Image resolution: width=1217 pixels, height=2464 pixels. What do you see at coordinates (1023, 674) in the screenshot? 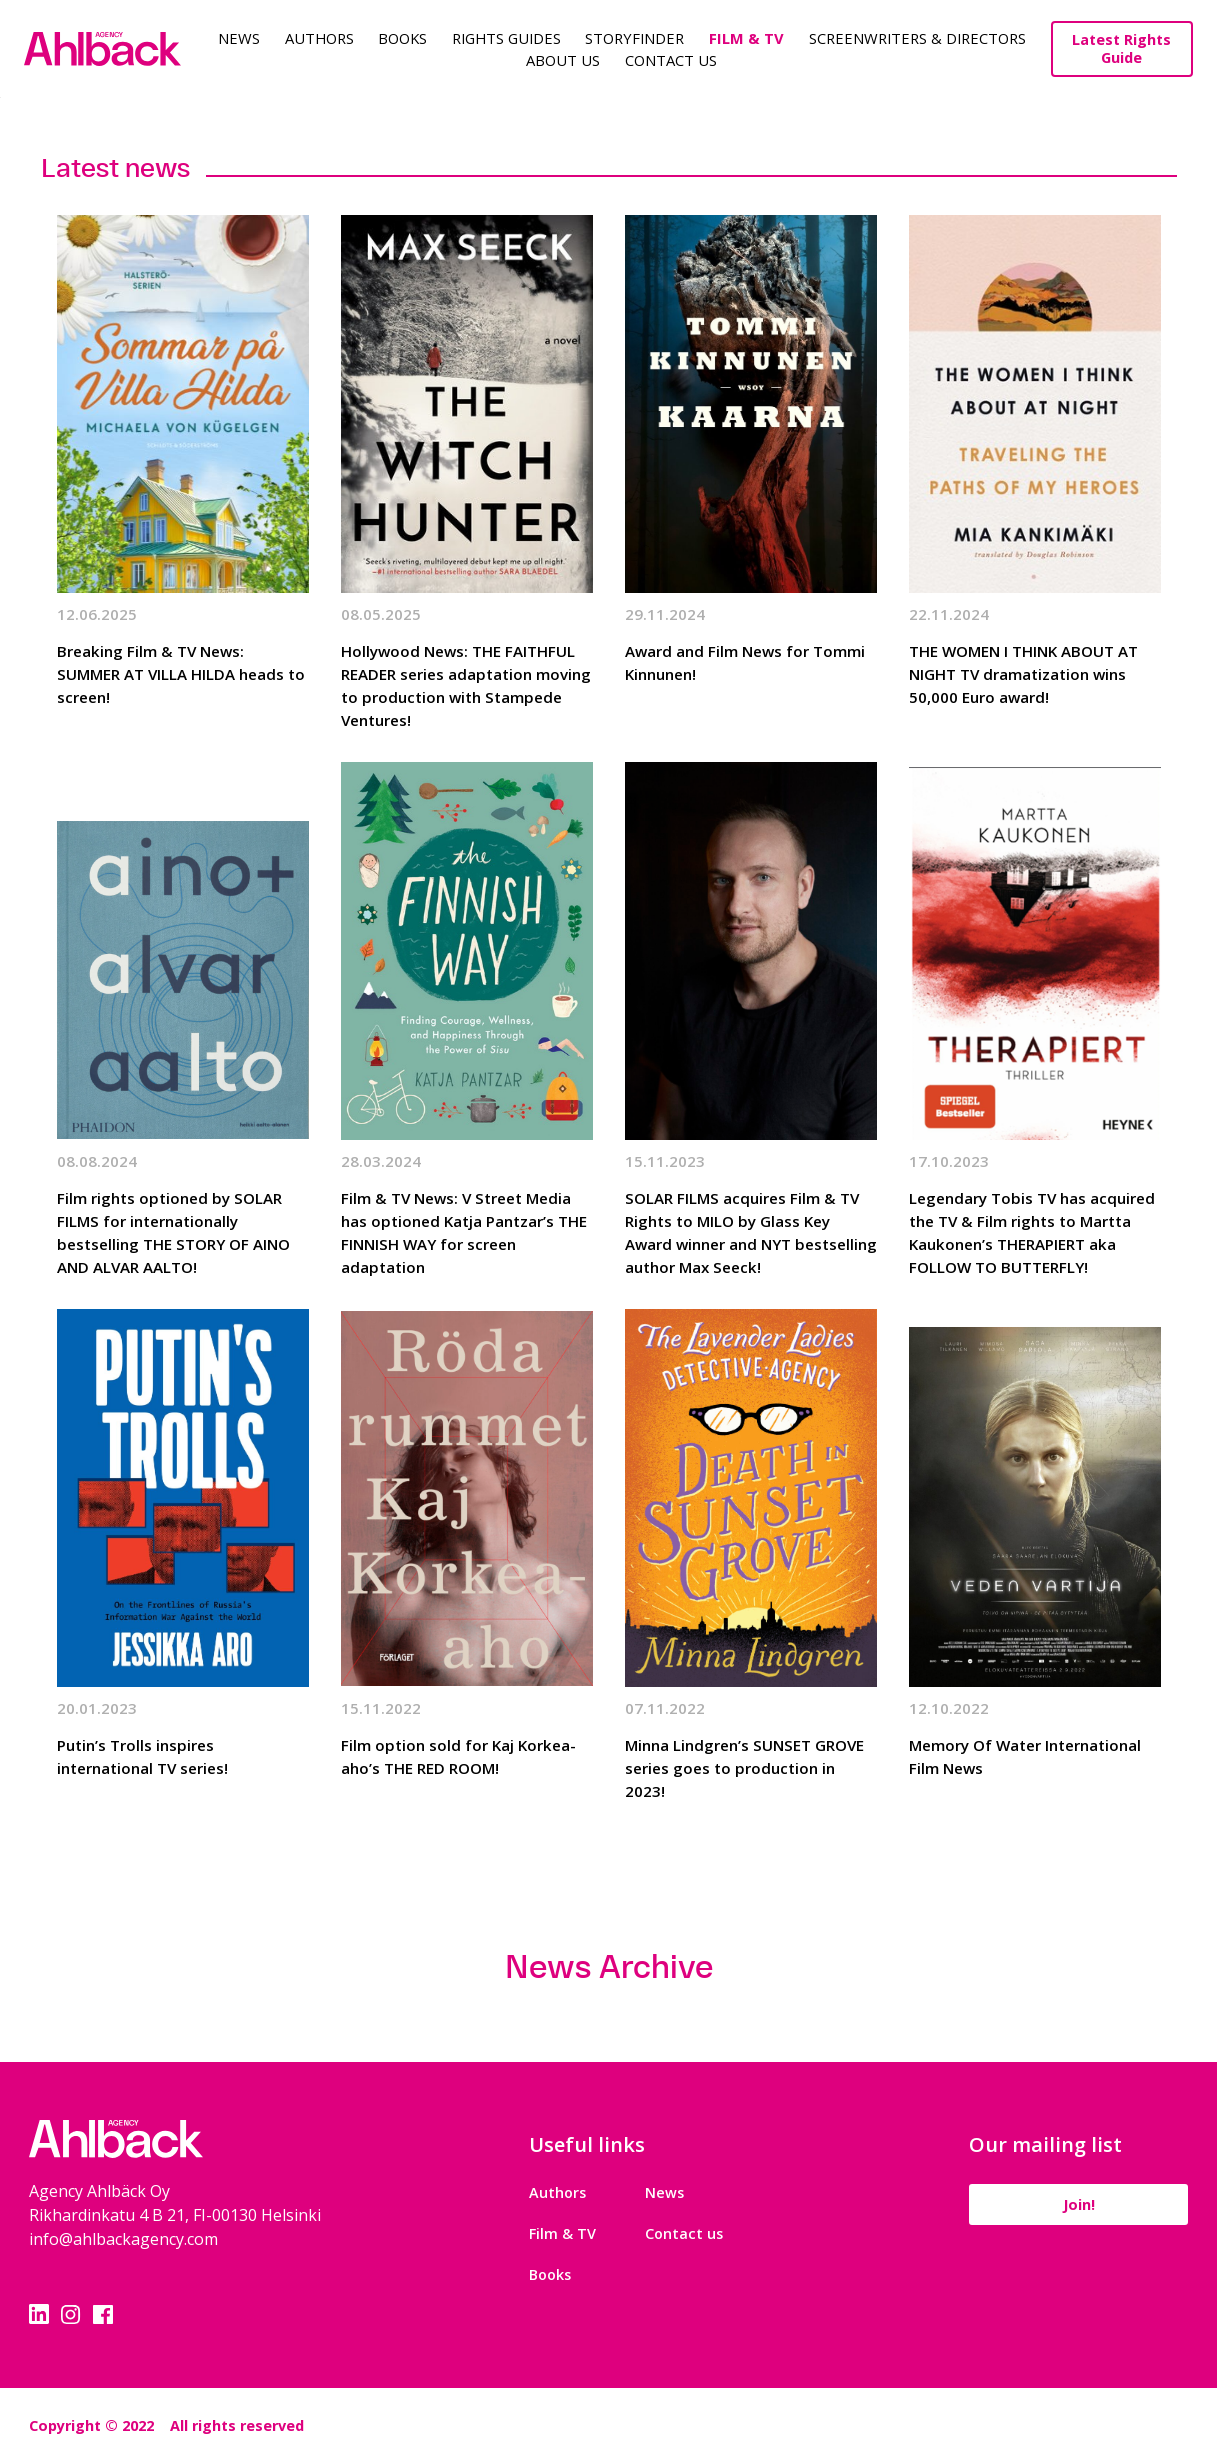
I see `THE WOMEN I THINK ABOUT AT NIGHT TV dramatization wins 50,000 Euro award!` at bounding box center [1023, 674].